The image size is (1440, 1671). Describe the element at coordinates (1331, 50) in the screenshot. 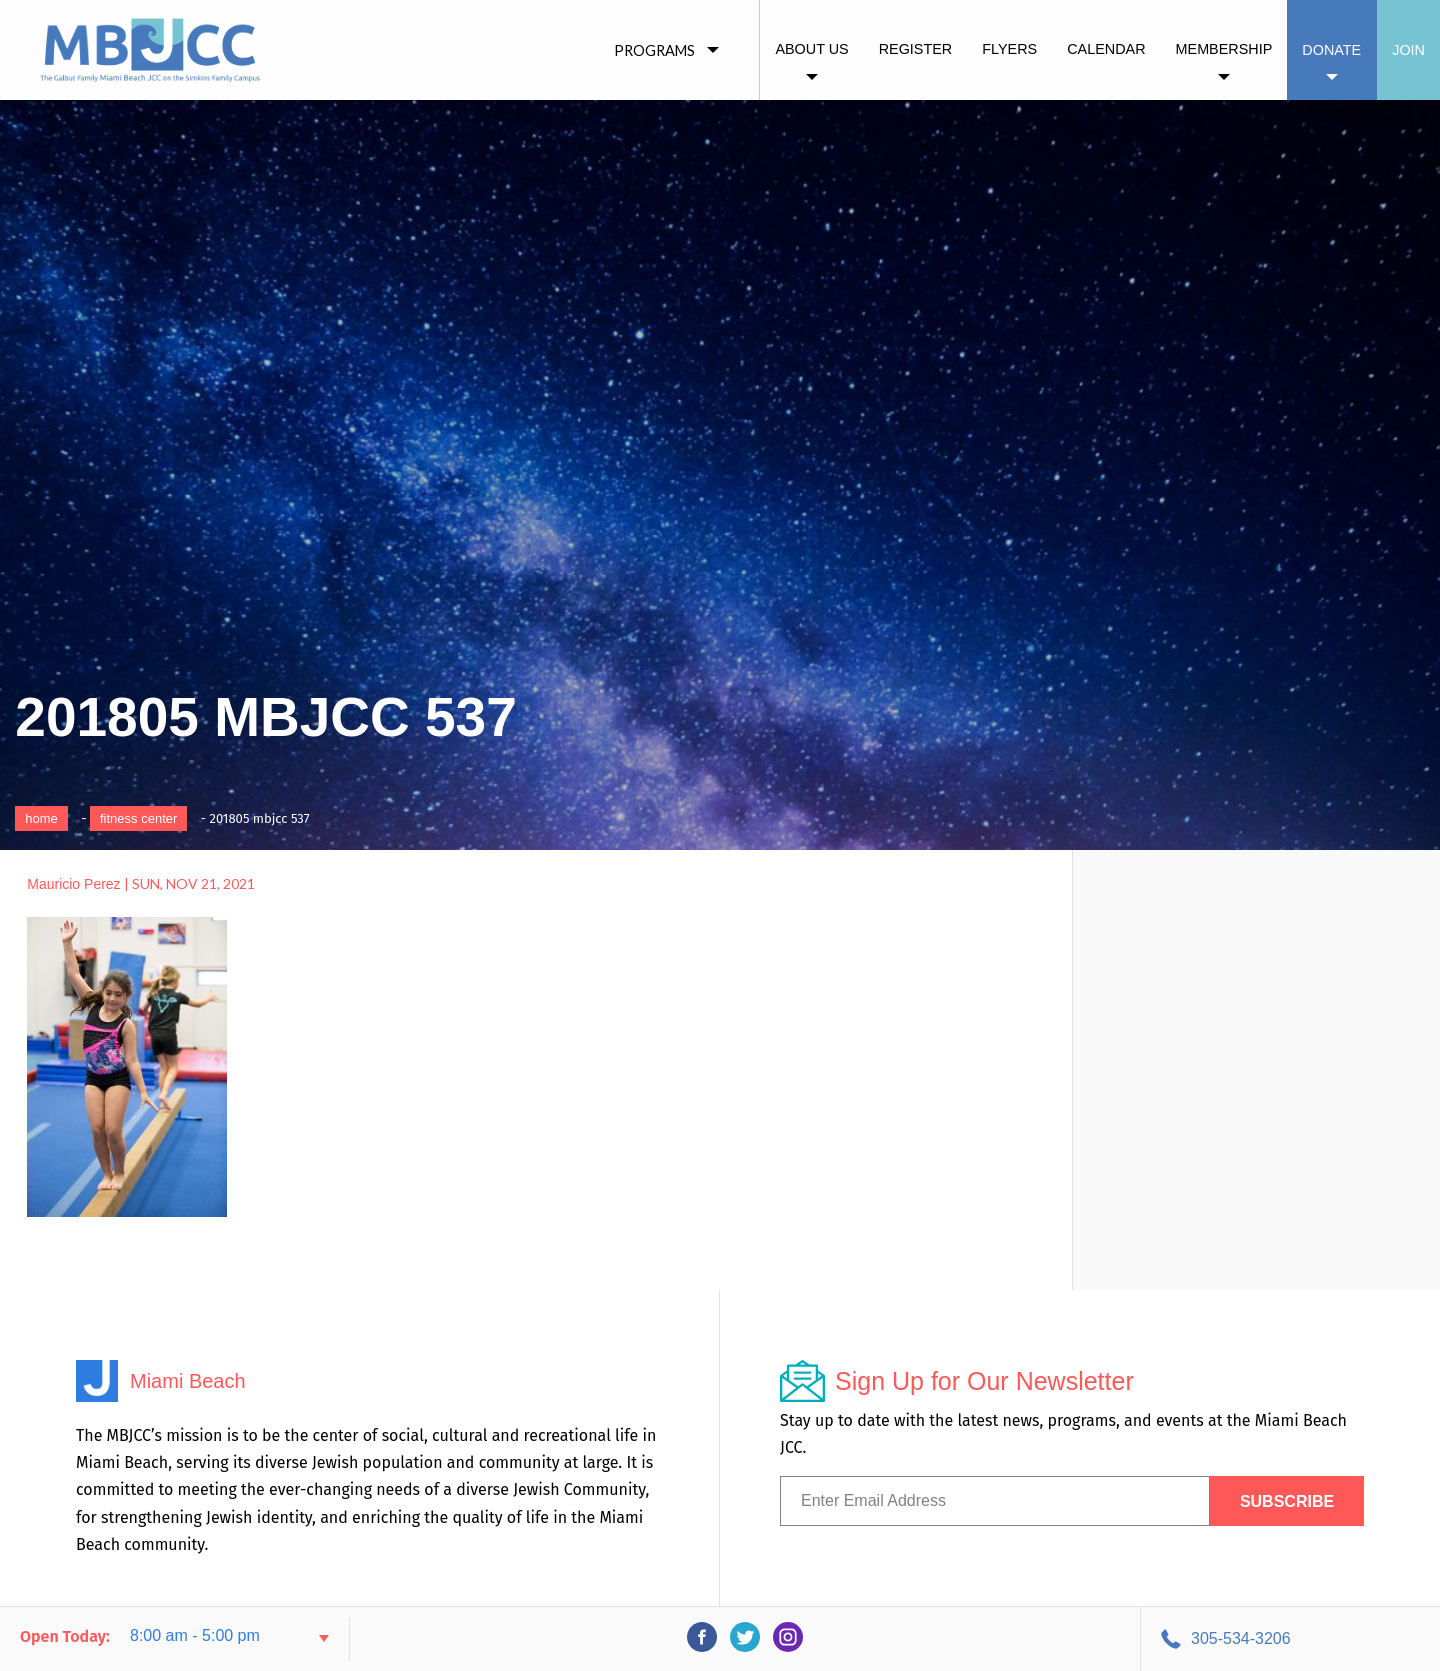

I see `Donate` at that location.